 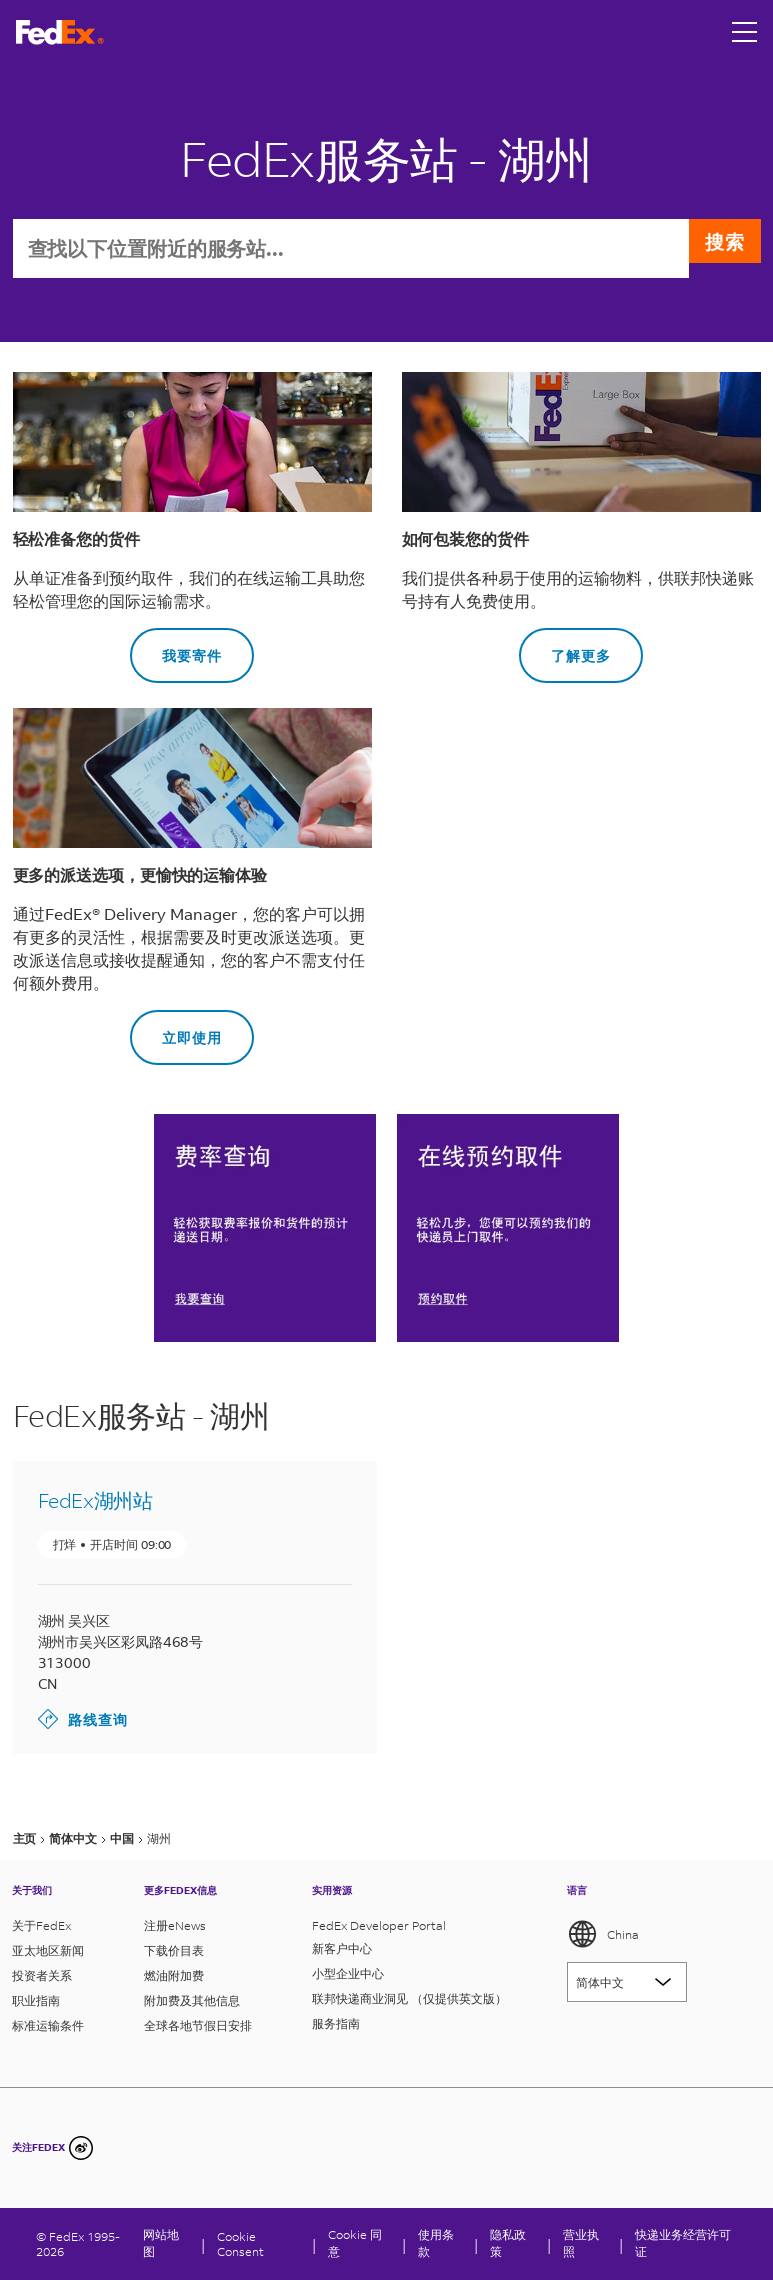 I want to click on 投资者关系, so click(x=42, y=1975).